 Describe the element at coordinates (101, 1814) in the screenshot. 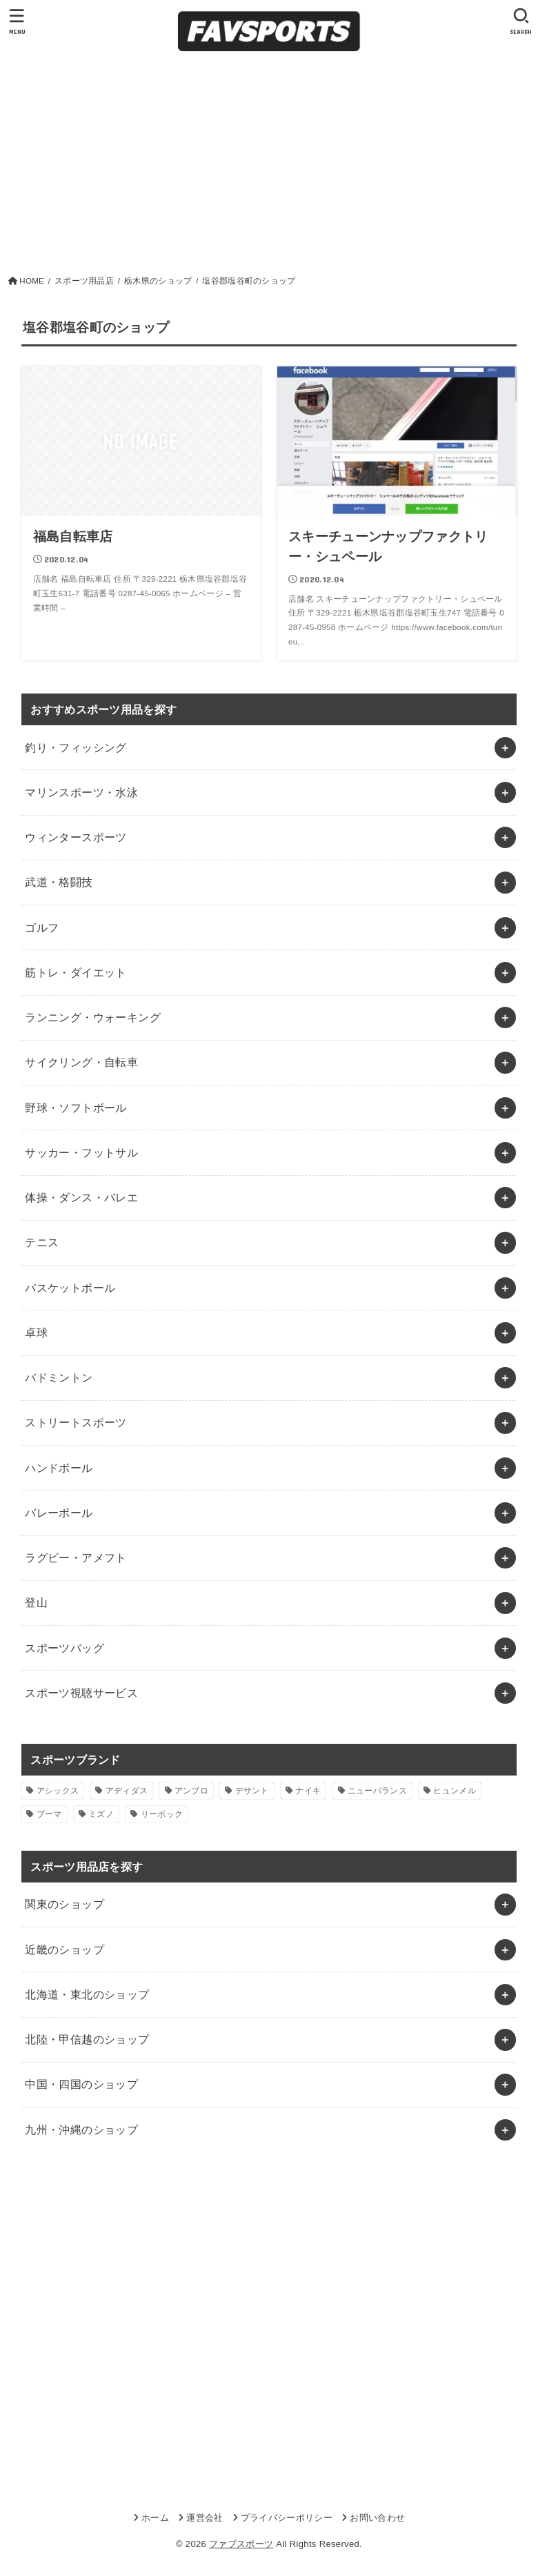

I see `ミズノ [ミズノ (1個の項目)]` at that location.